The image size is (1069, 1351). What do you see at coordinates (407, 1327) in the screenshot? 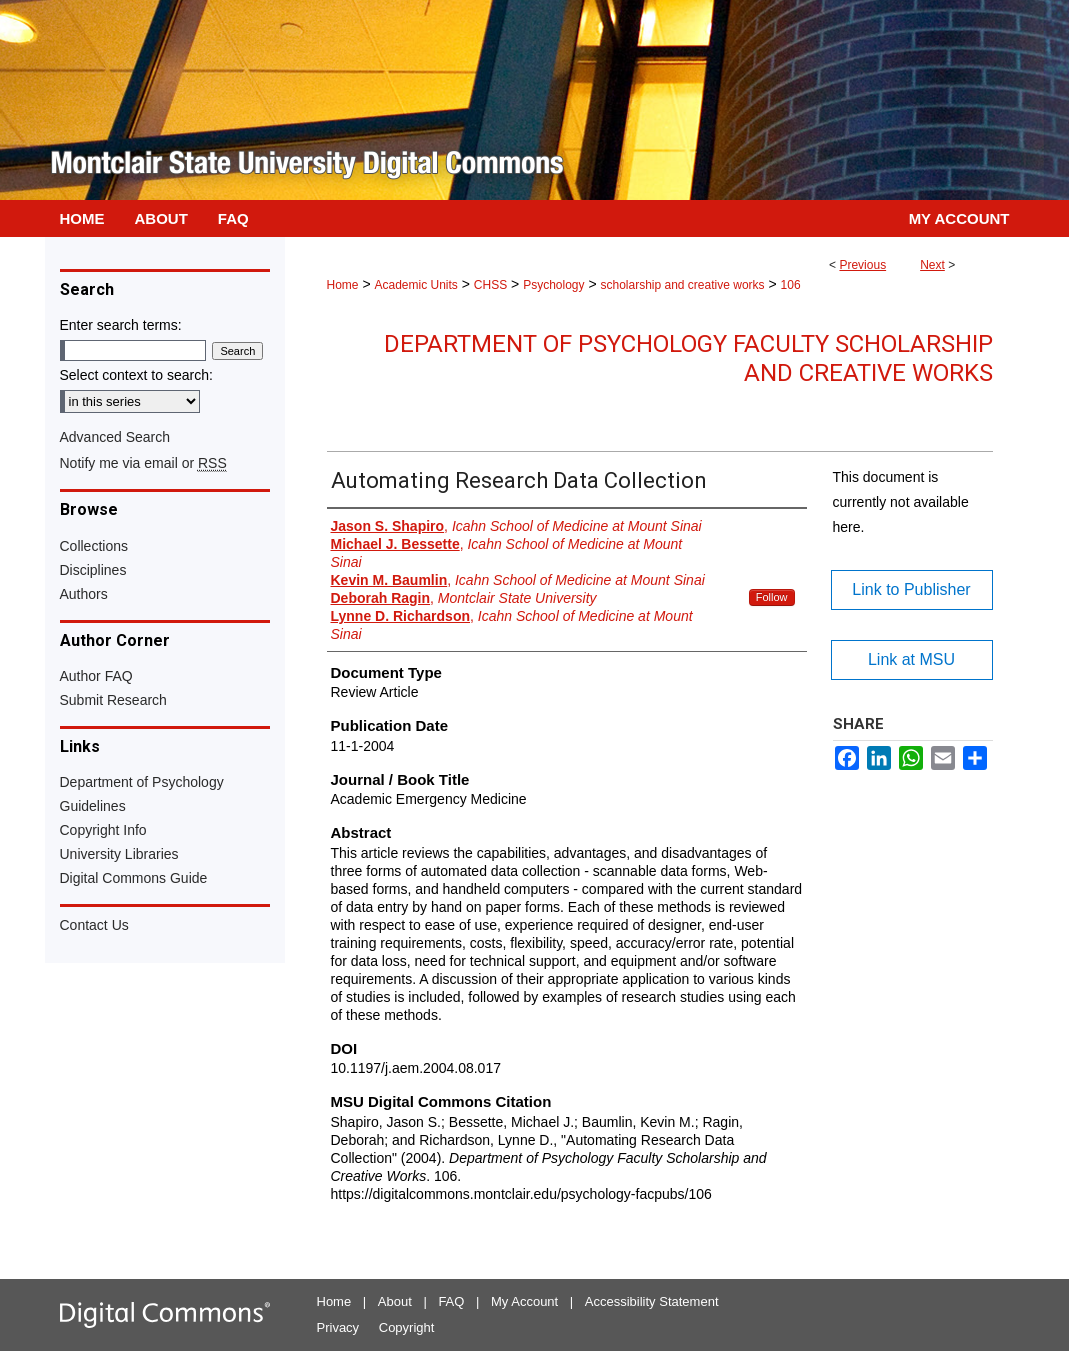
I see `Copyright` at bounding box center [407, 1327].